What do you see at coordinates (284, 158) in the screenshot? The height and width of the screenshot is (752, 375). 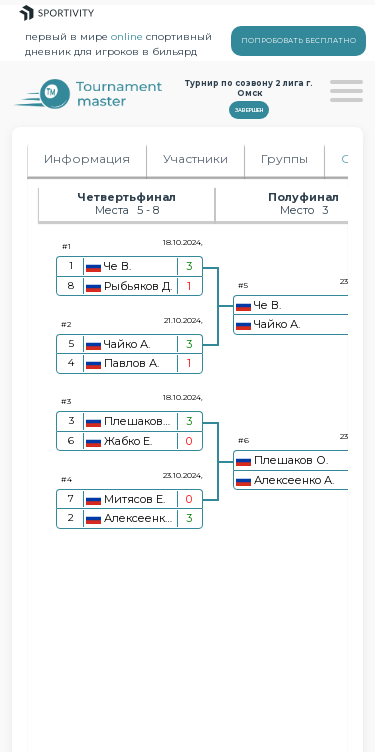 I see `Группы` at bounding box center [284, 158].